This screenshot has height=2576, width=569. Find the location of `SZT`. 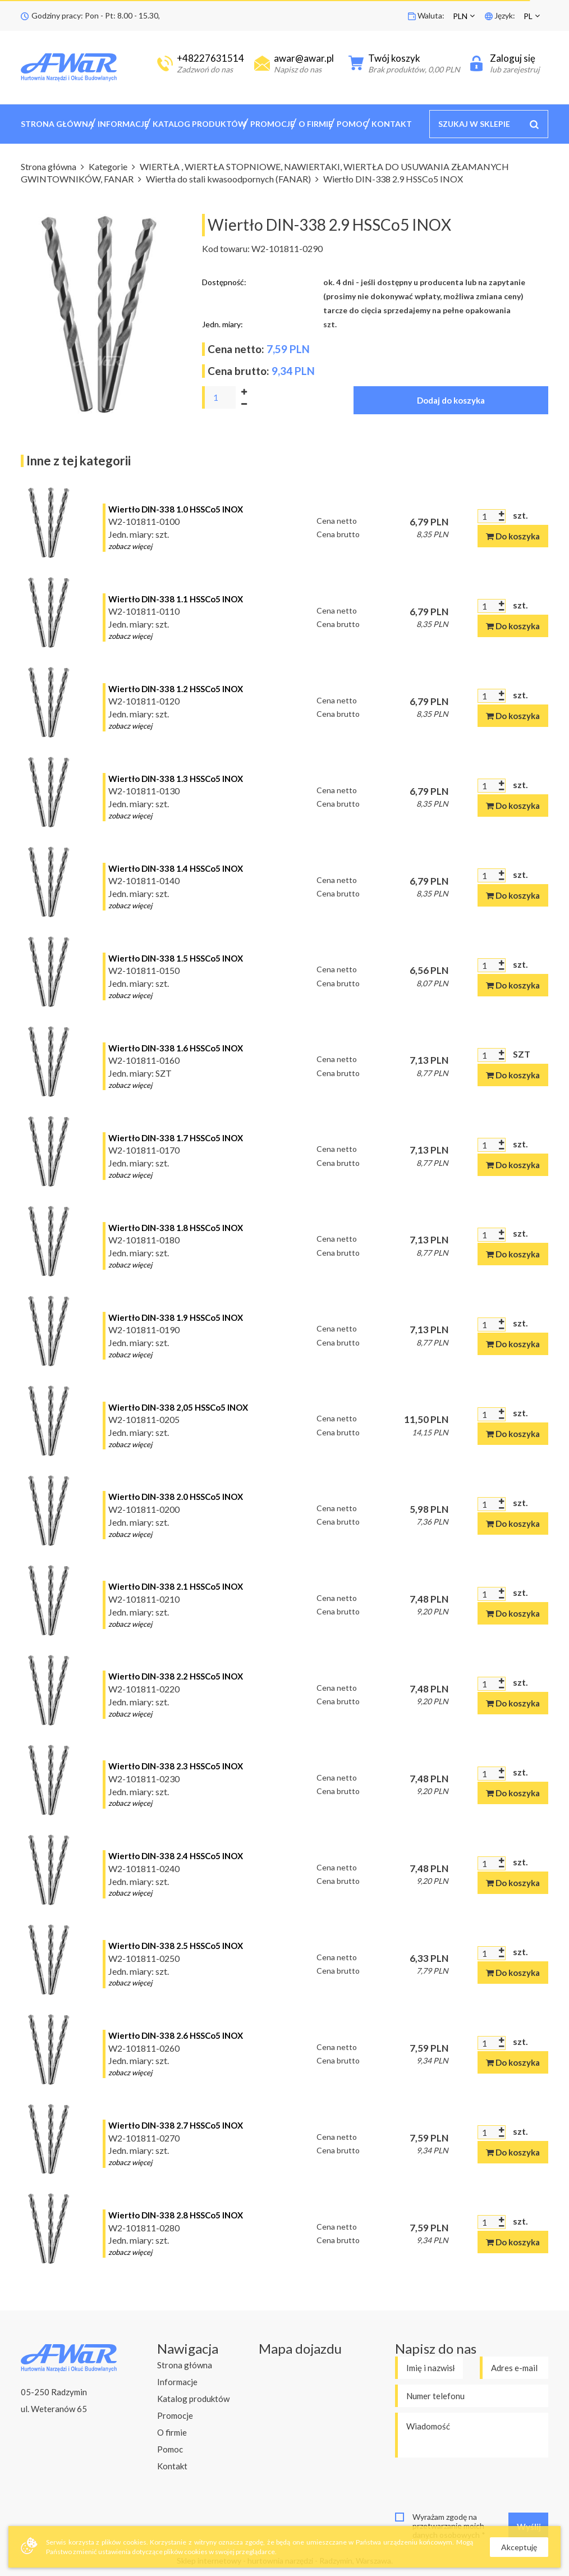

SZT is located at coordinates (521, 1054).